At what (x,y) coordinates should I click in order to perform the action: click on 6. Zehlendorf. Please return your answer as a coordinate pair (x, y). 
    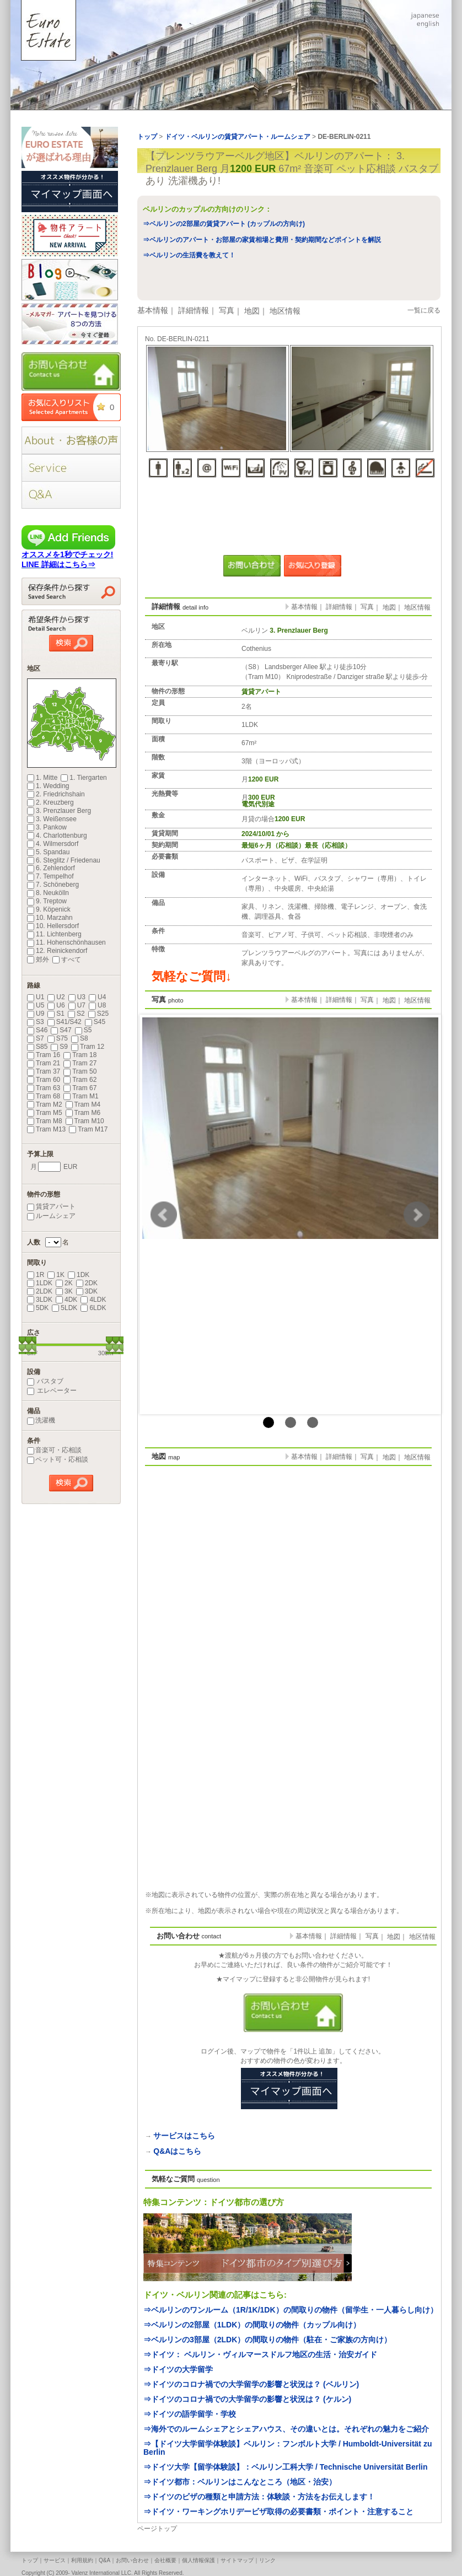
    Looking at the image, I should click on (51, 868).